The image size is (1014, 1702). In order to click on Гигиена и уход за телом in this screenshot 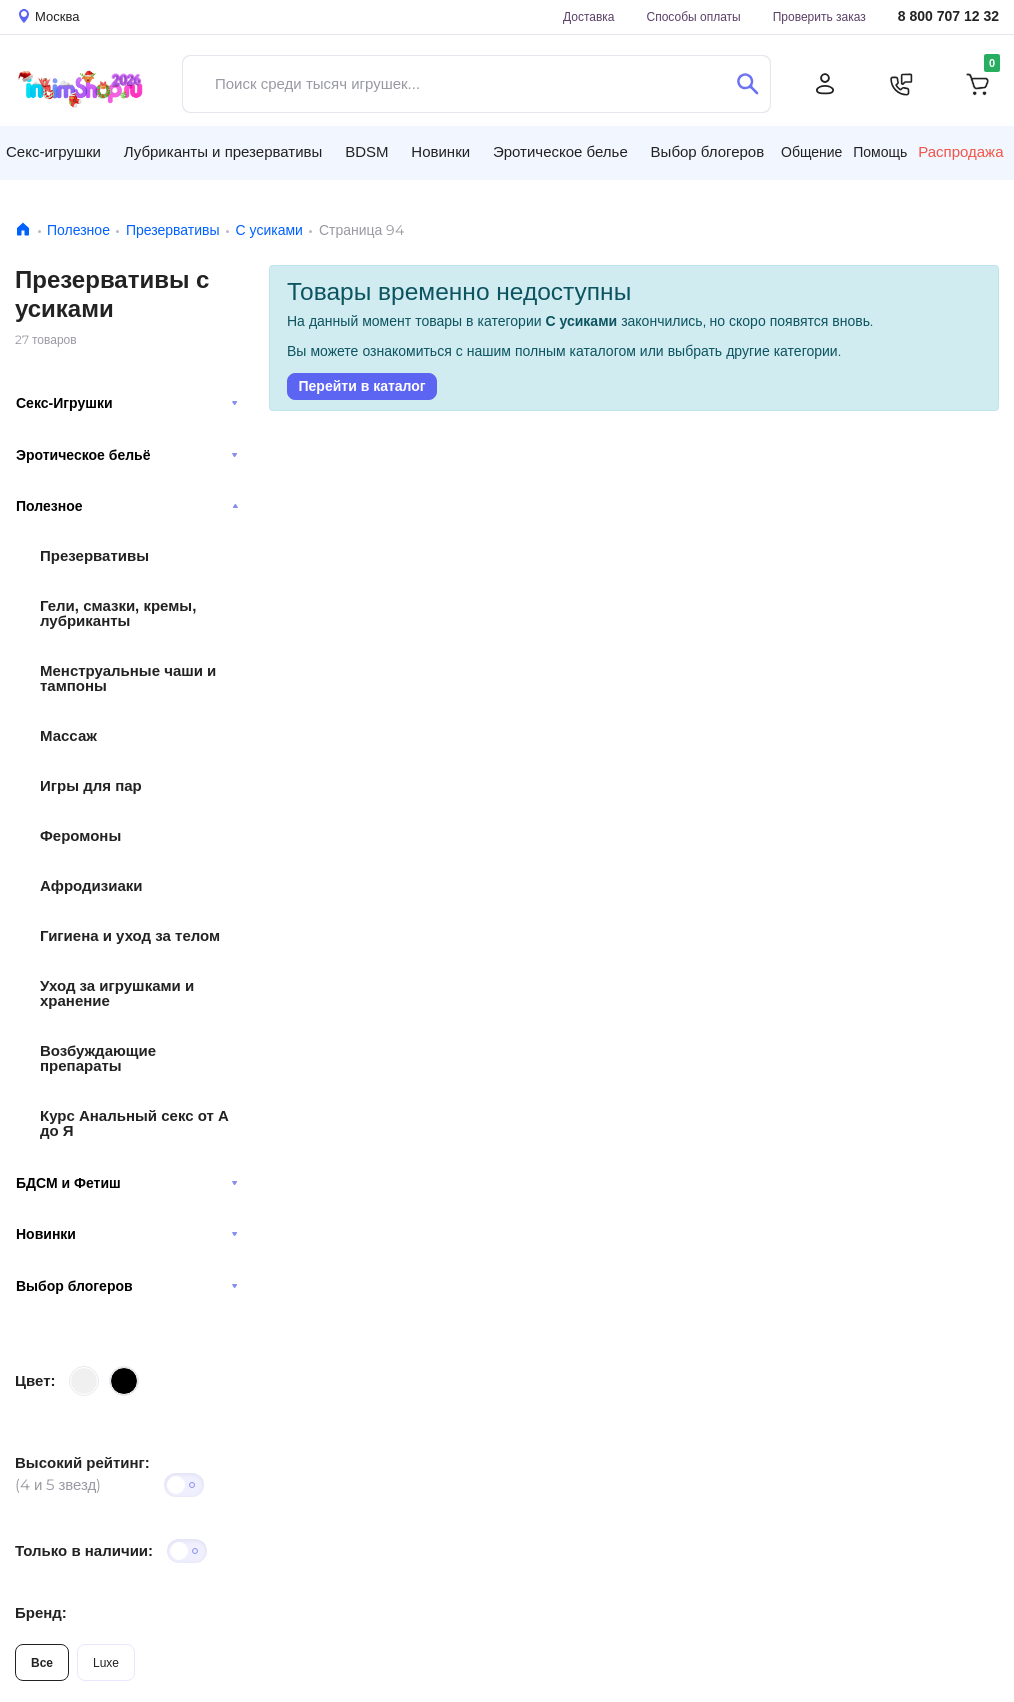, I will do `click(130, 935)`.